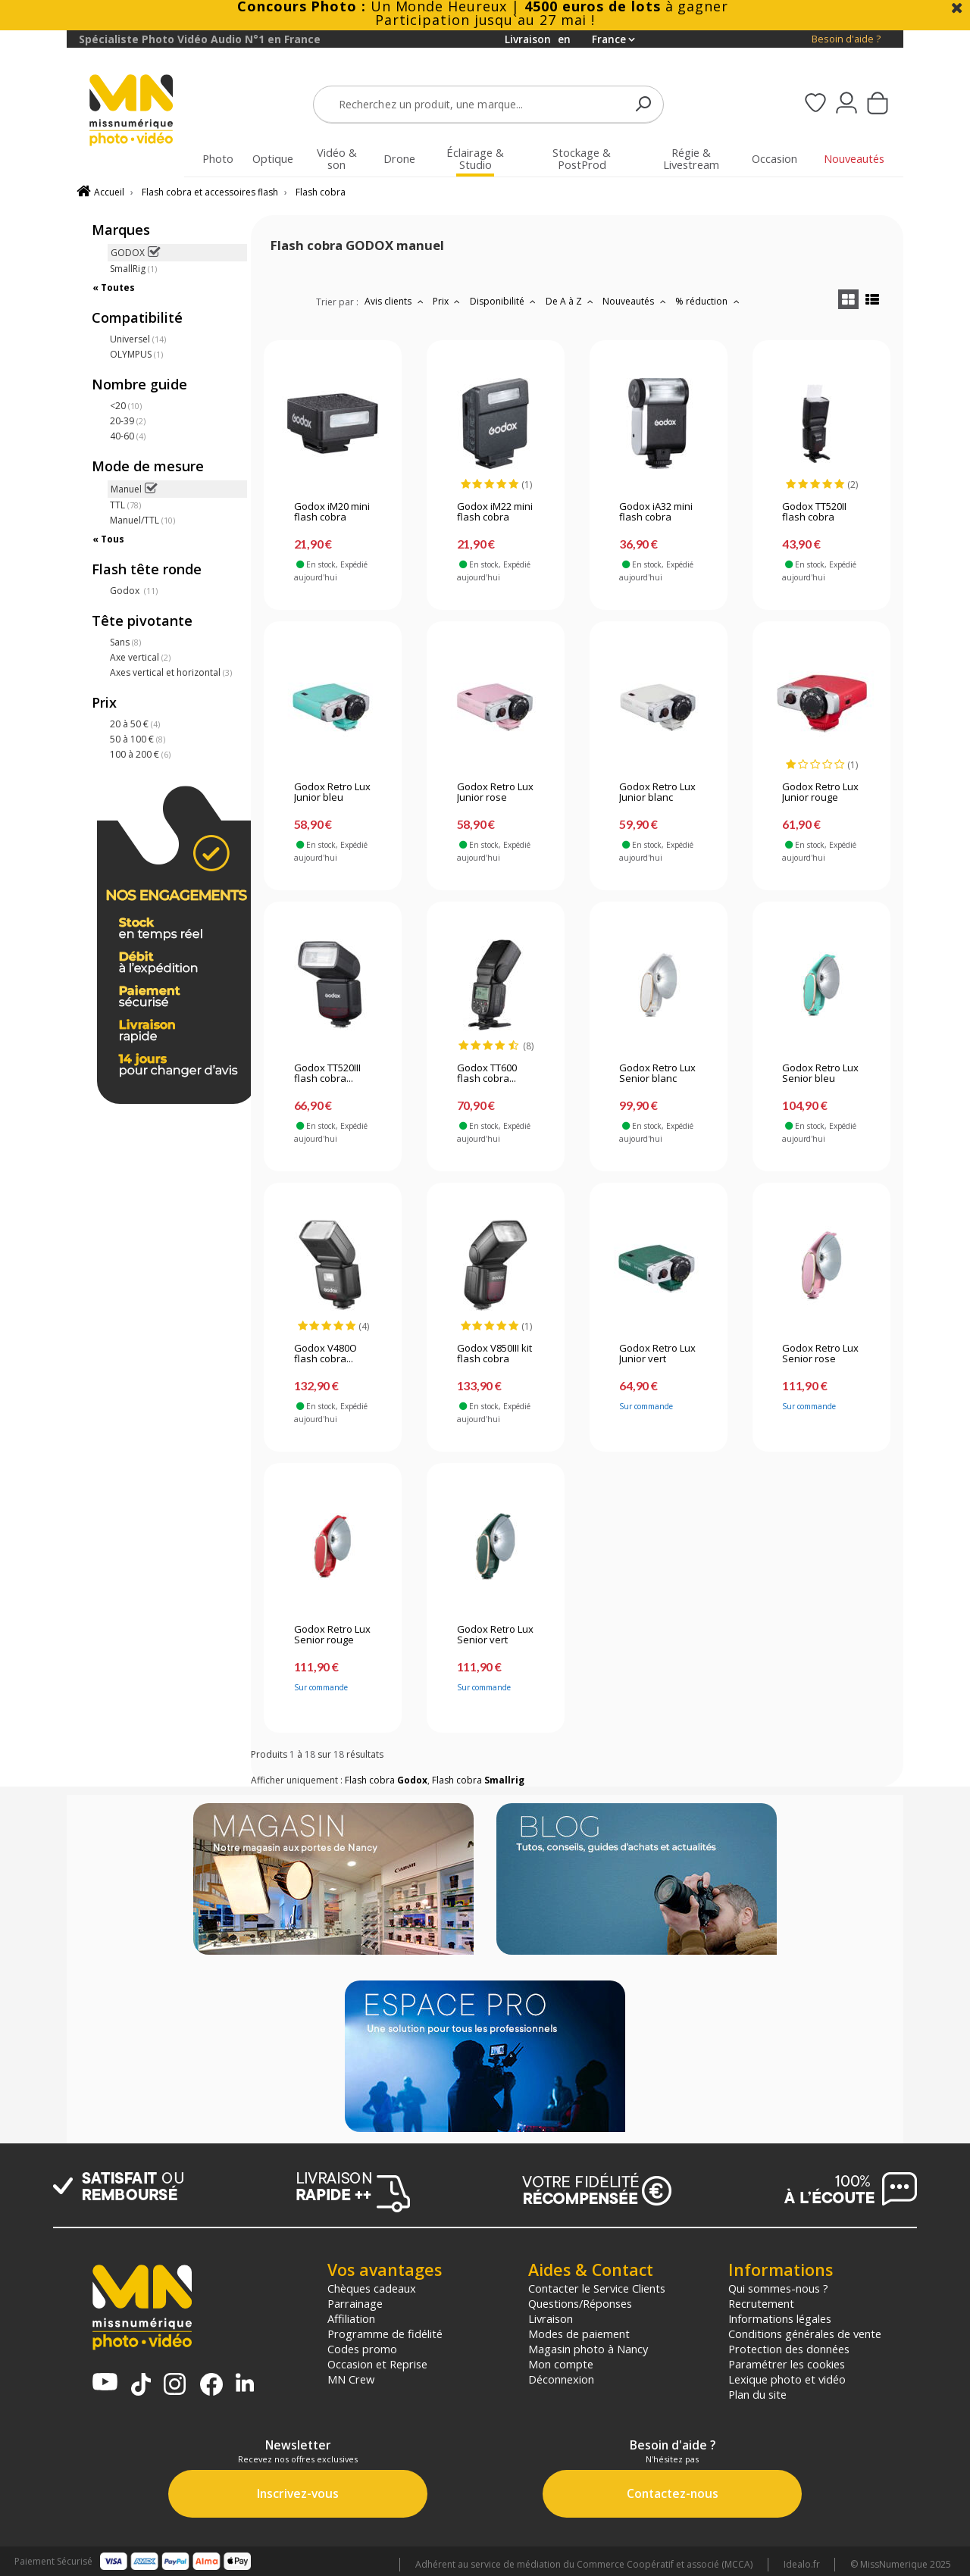 This screenshot has width=970, height=2576. I want to click on Godox Retro Lux Junior blanc, so click(657, 792).